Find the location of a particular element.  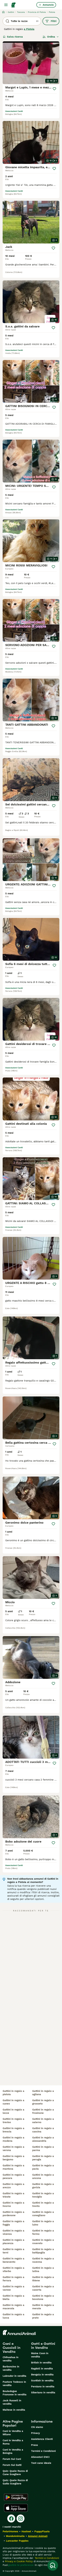

Jack Russell in vendita is located at coordinates (12, 2402).